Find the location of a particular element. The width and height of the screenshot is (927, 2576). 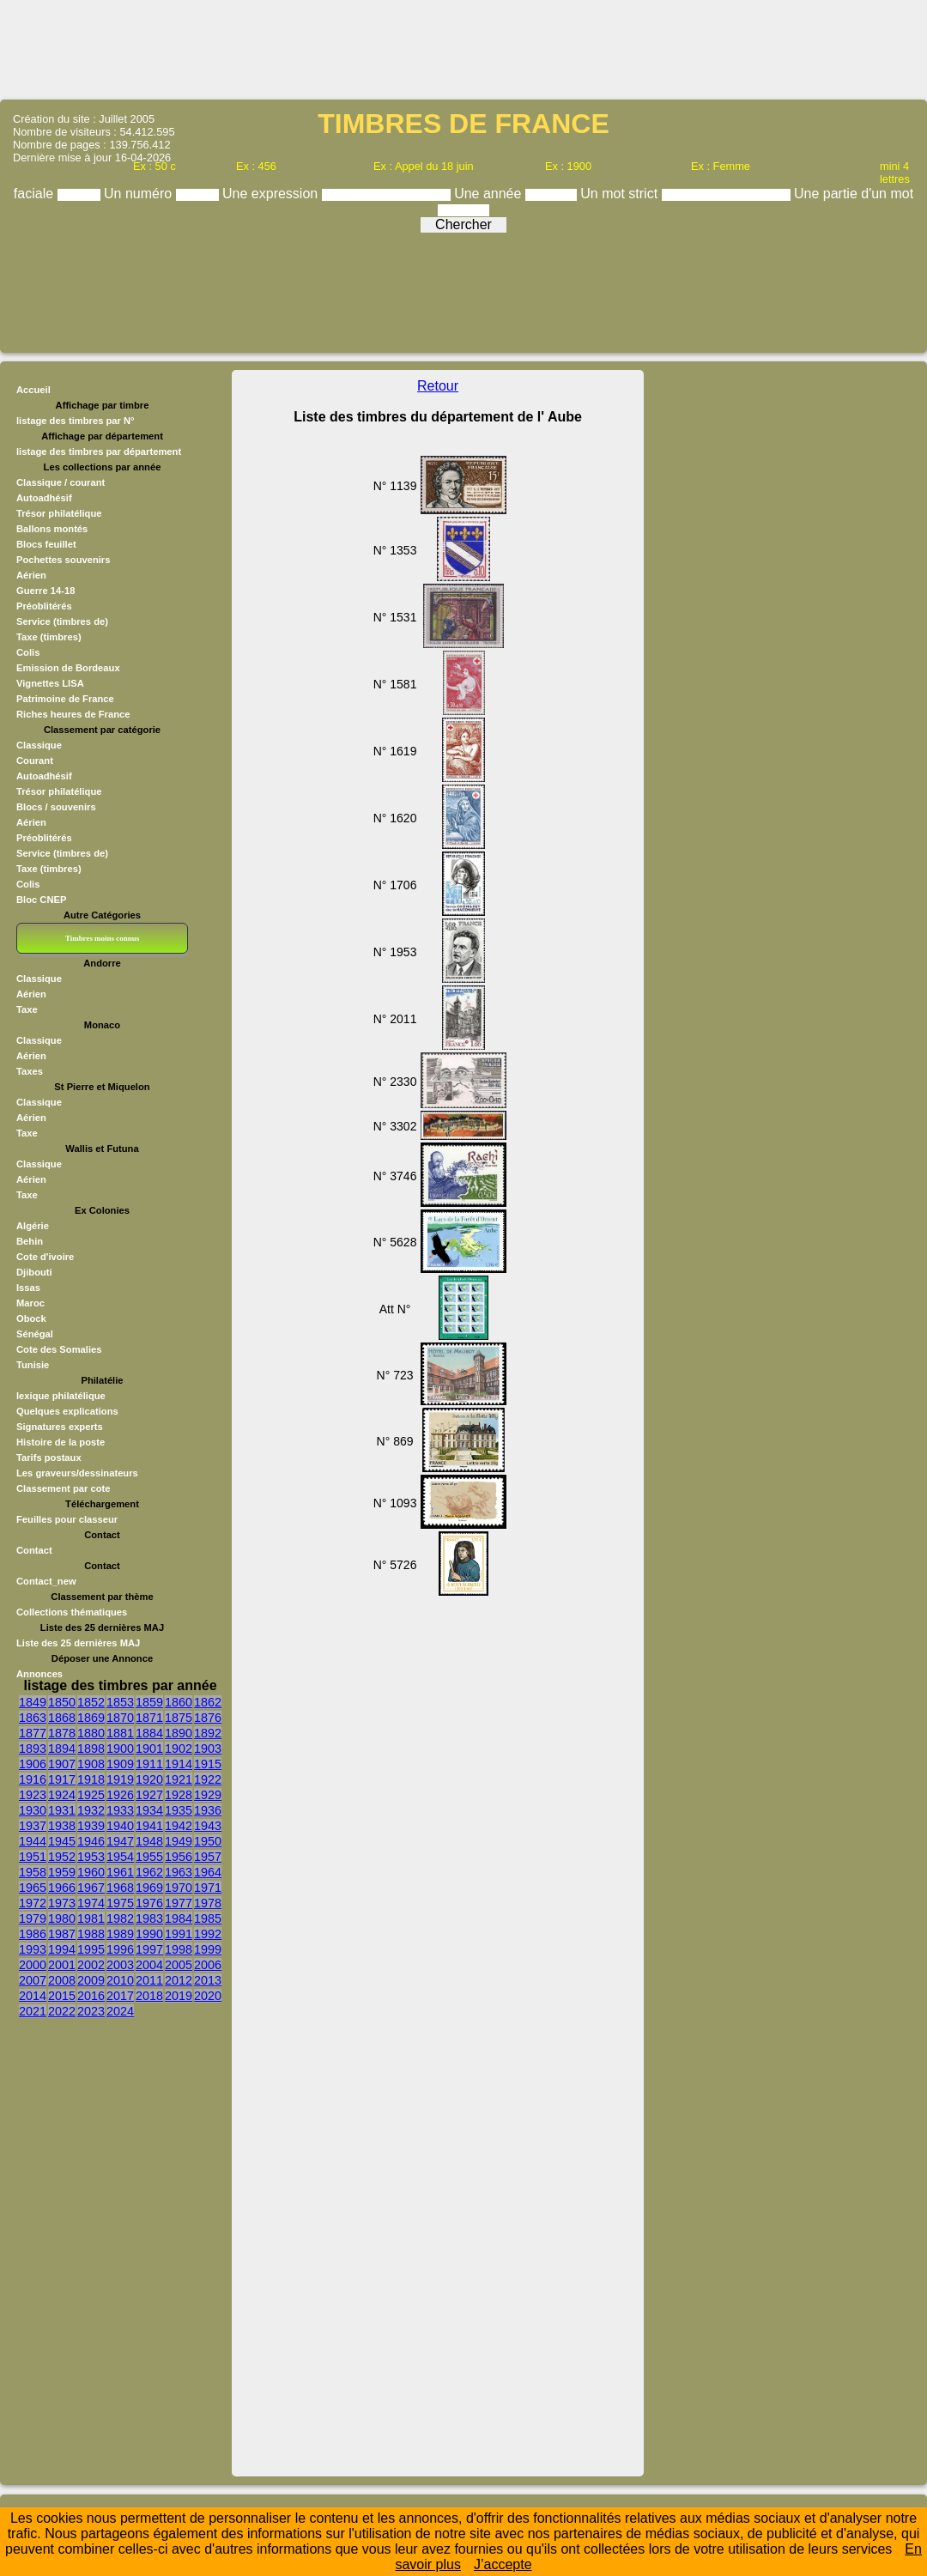

1968 is located at coordinates (120, 1887).